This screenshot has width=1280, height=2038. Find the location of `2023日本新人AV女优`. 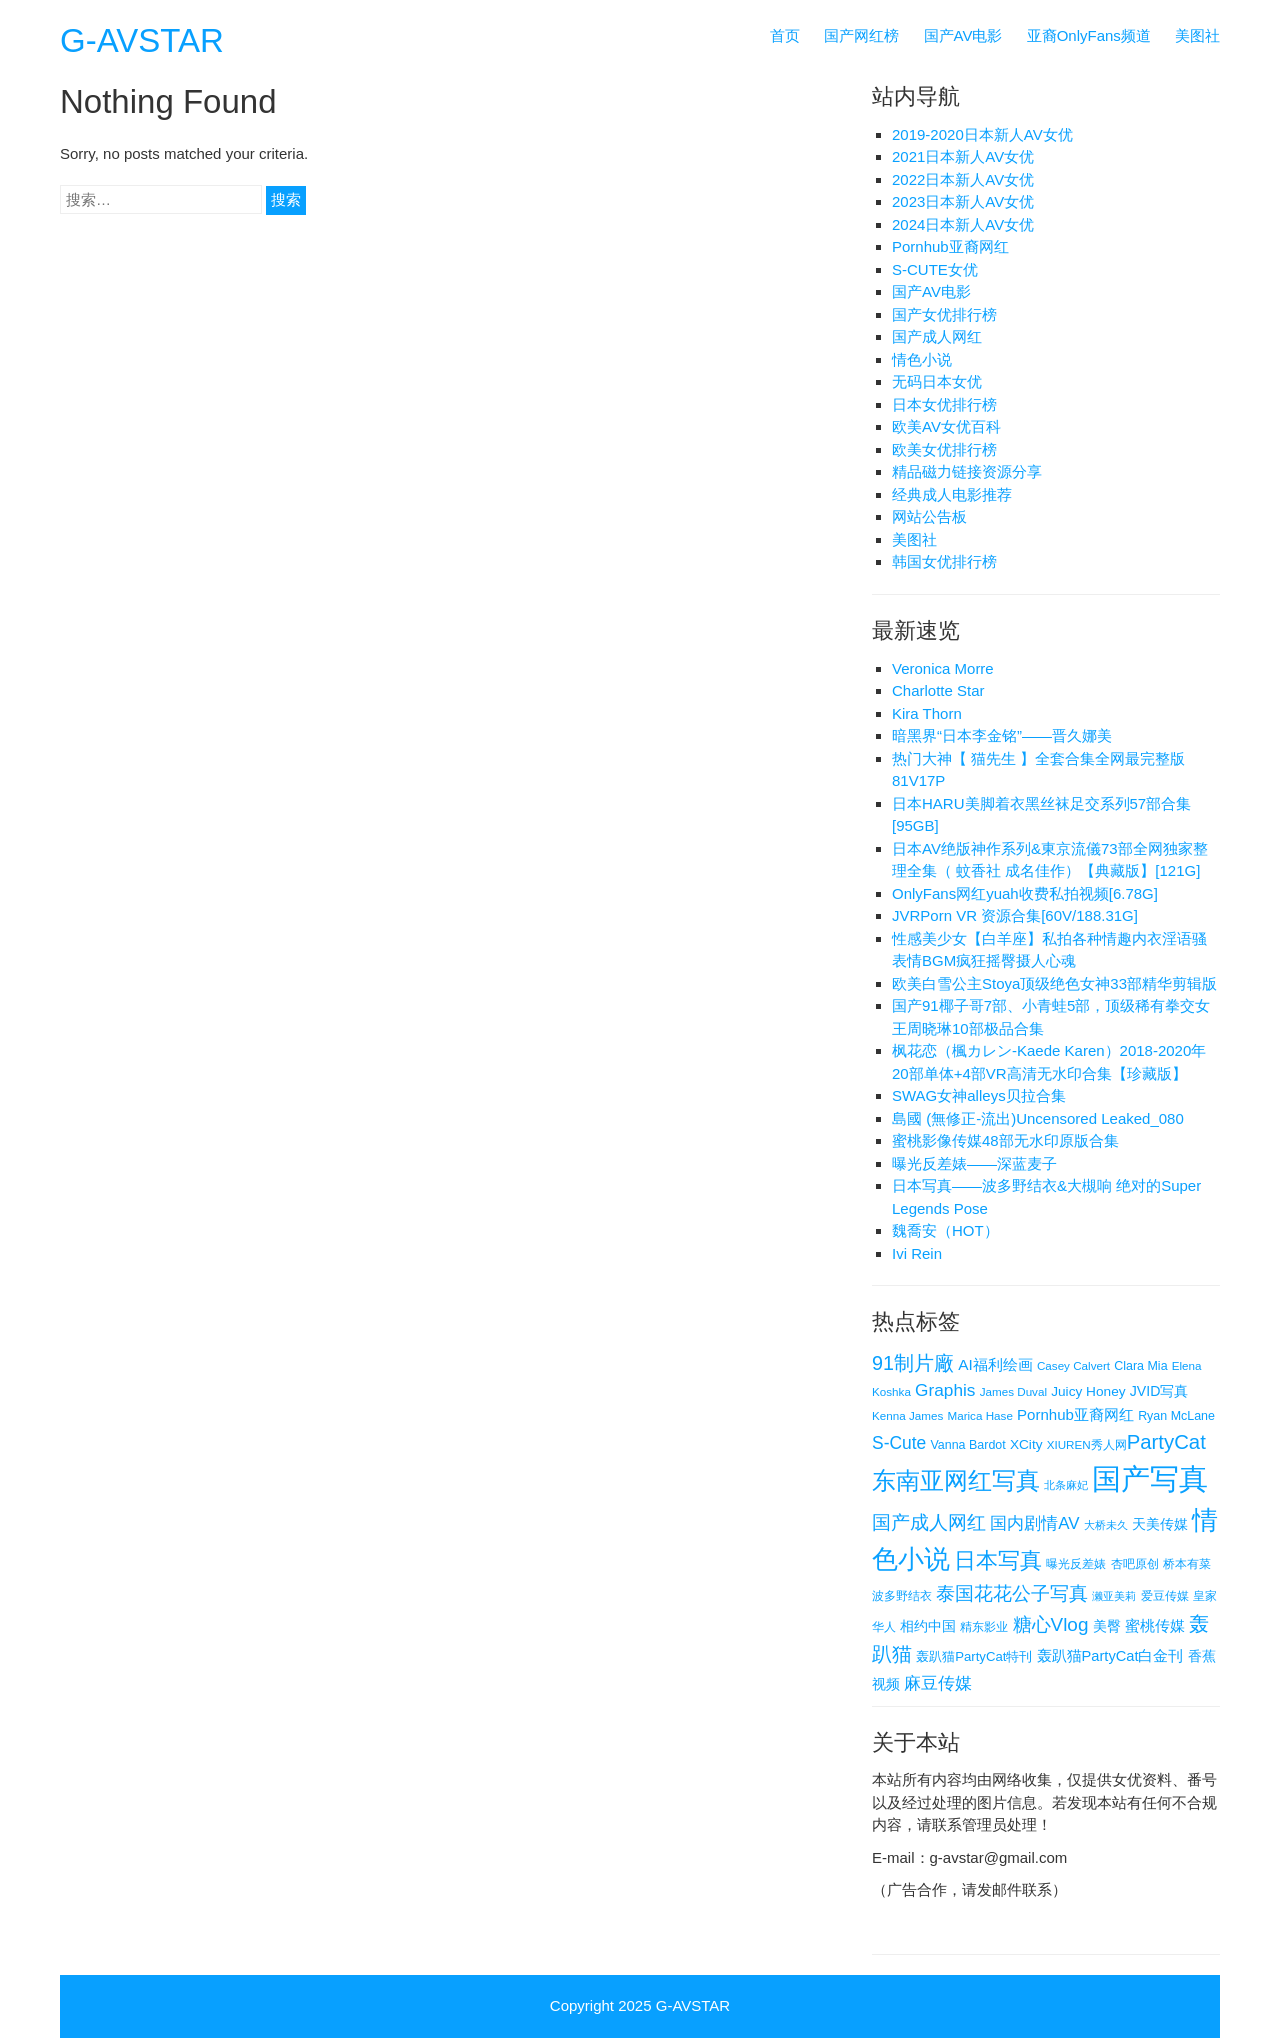

2023日本新人AV女优 is located at coordinates (963, 201).